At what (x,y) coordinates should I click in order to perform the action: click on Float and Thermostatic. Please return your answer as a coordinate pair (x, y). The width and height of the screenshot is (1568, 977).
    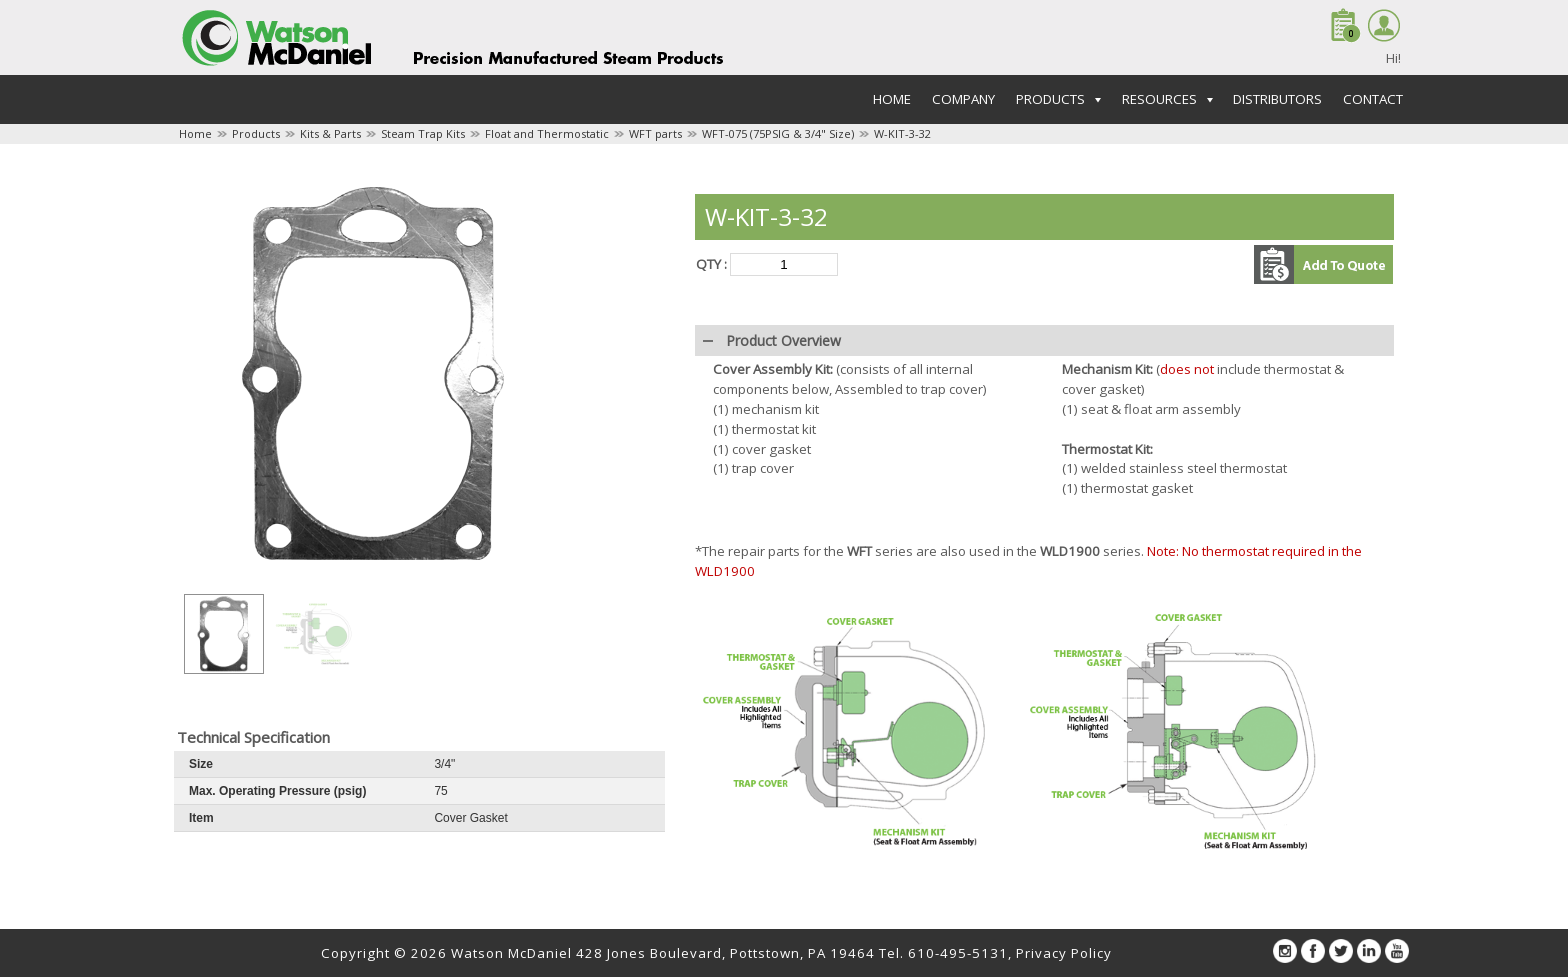
    Looking at the image, I should click on (547, 133).